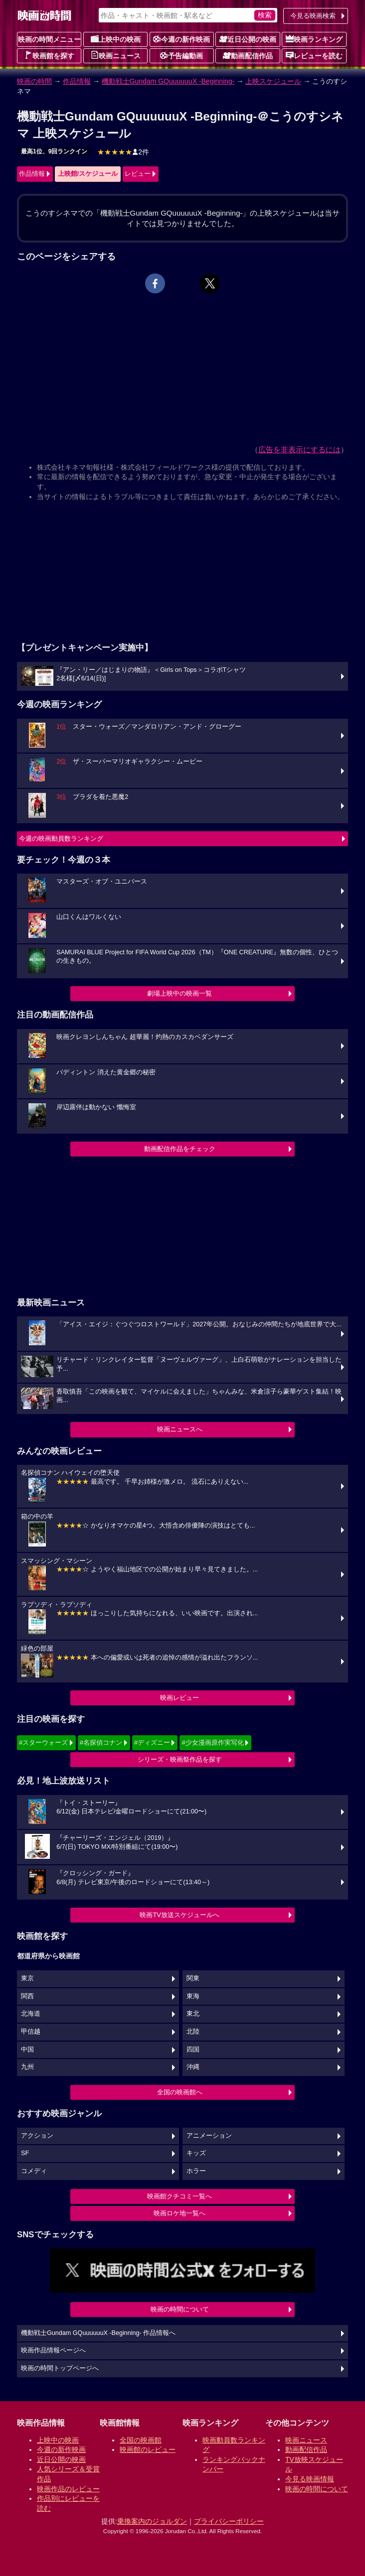  I want to click on 乗換案内のジョルダン, so click(152, 2521).